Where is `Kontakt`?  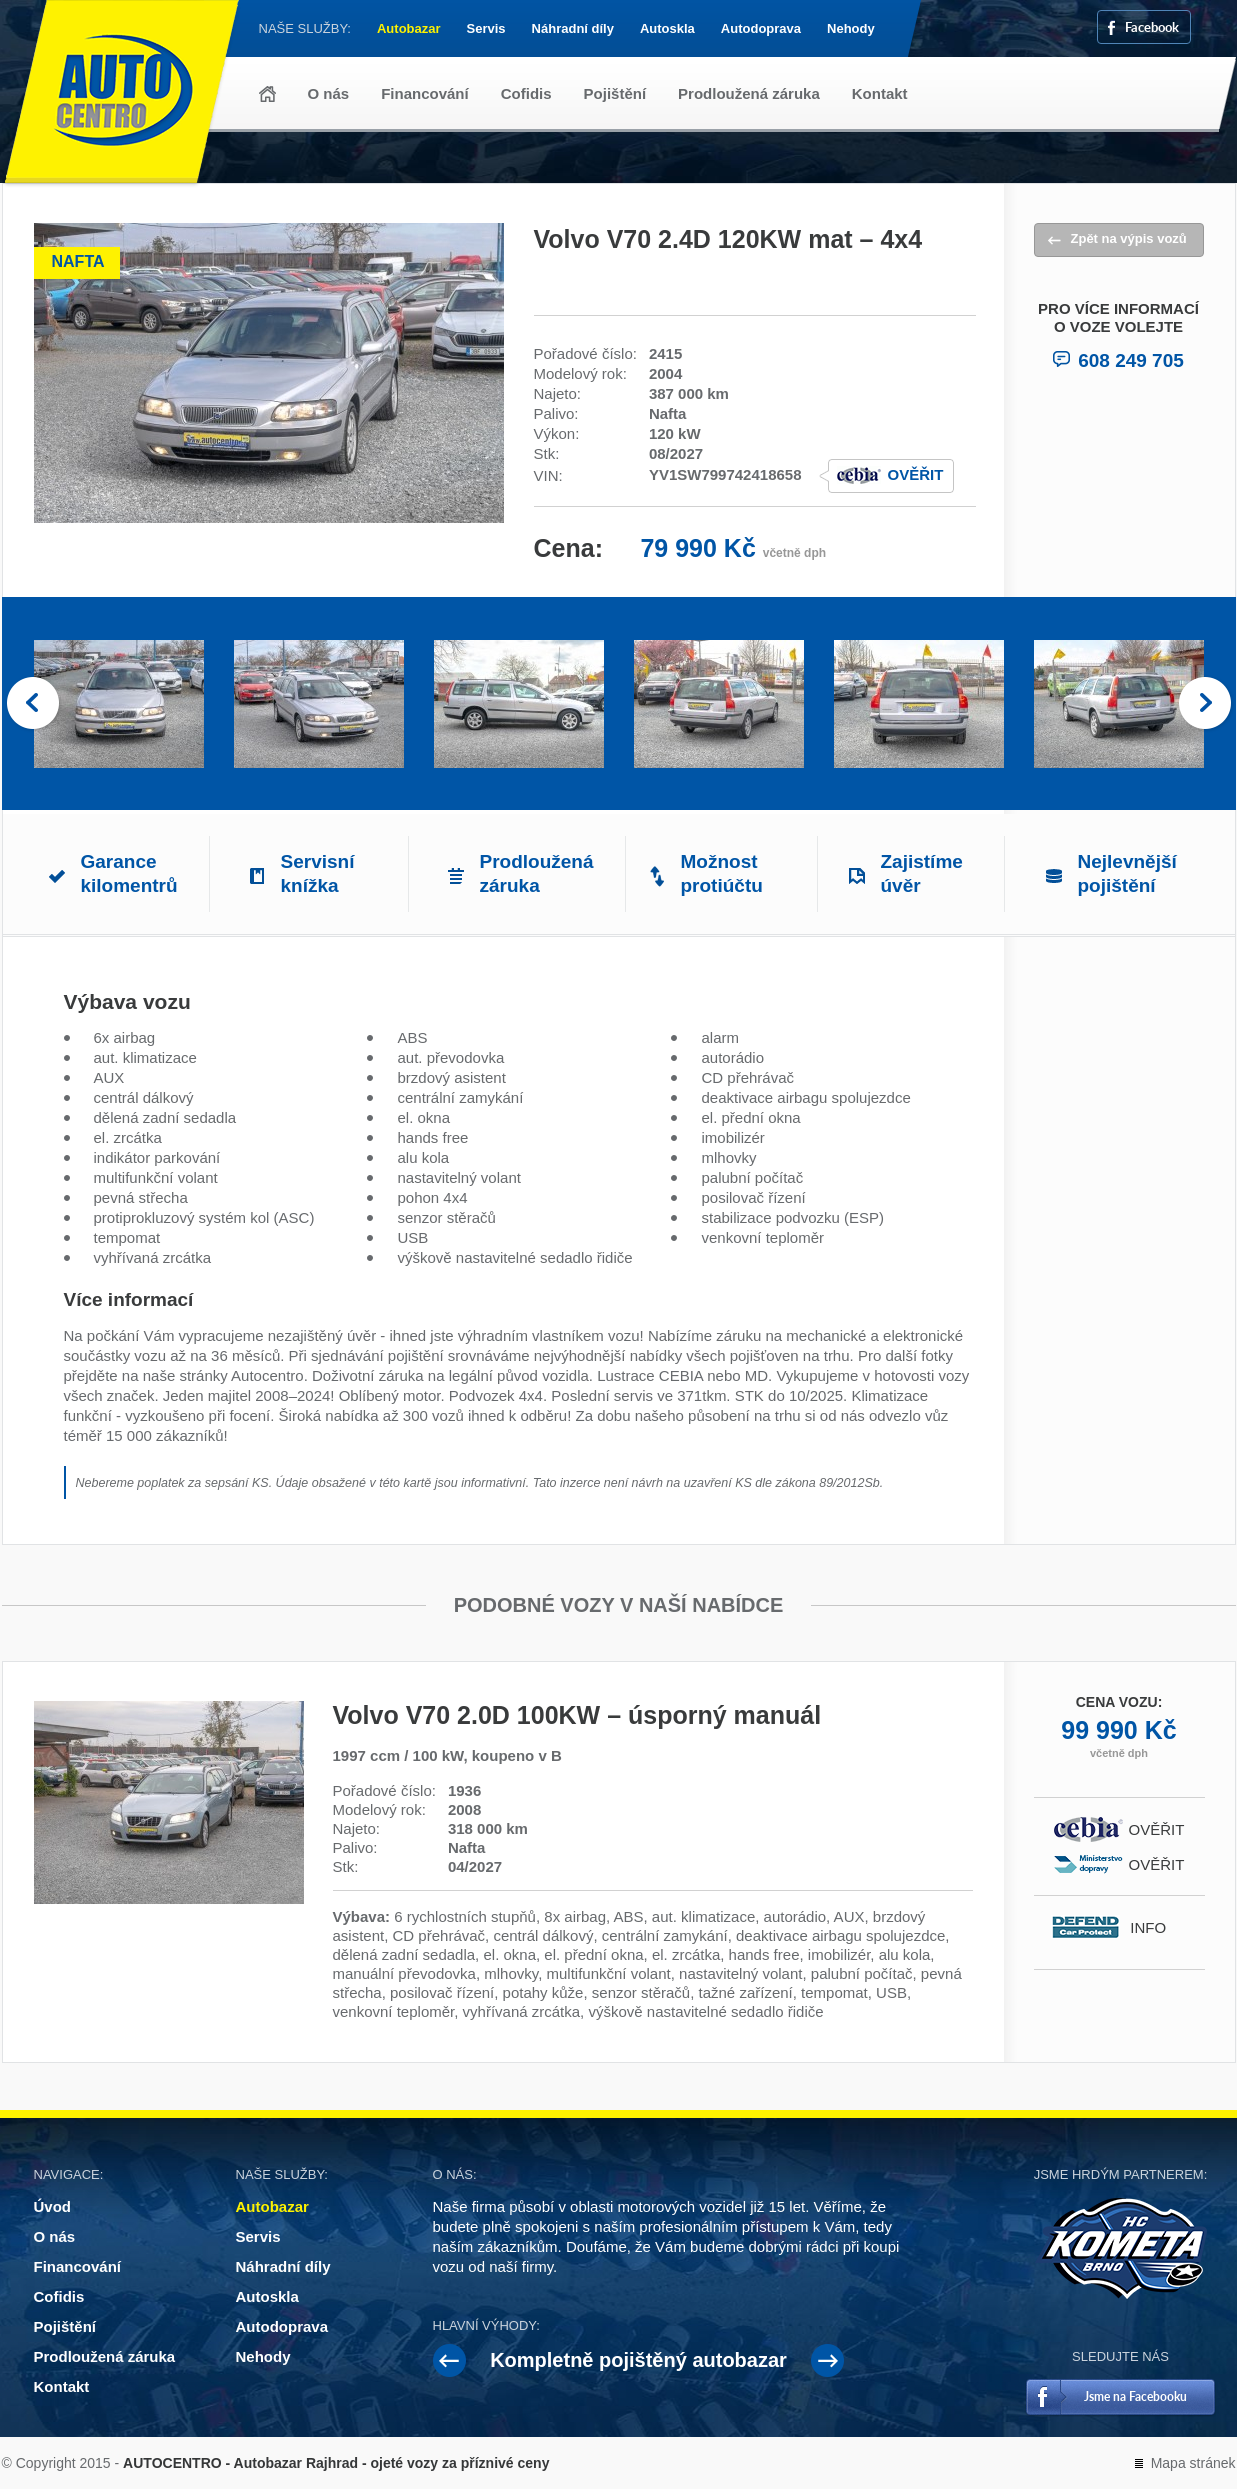
Kontakt is located at coordinates (880, 93).